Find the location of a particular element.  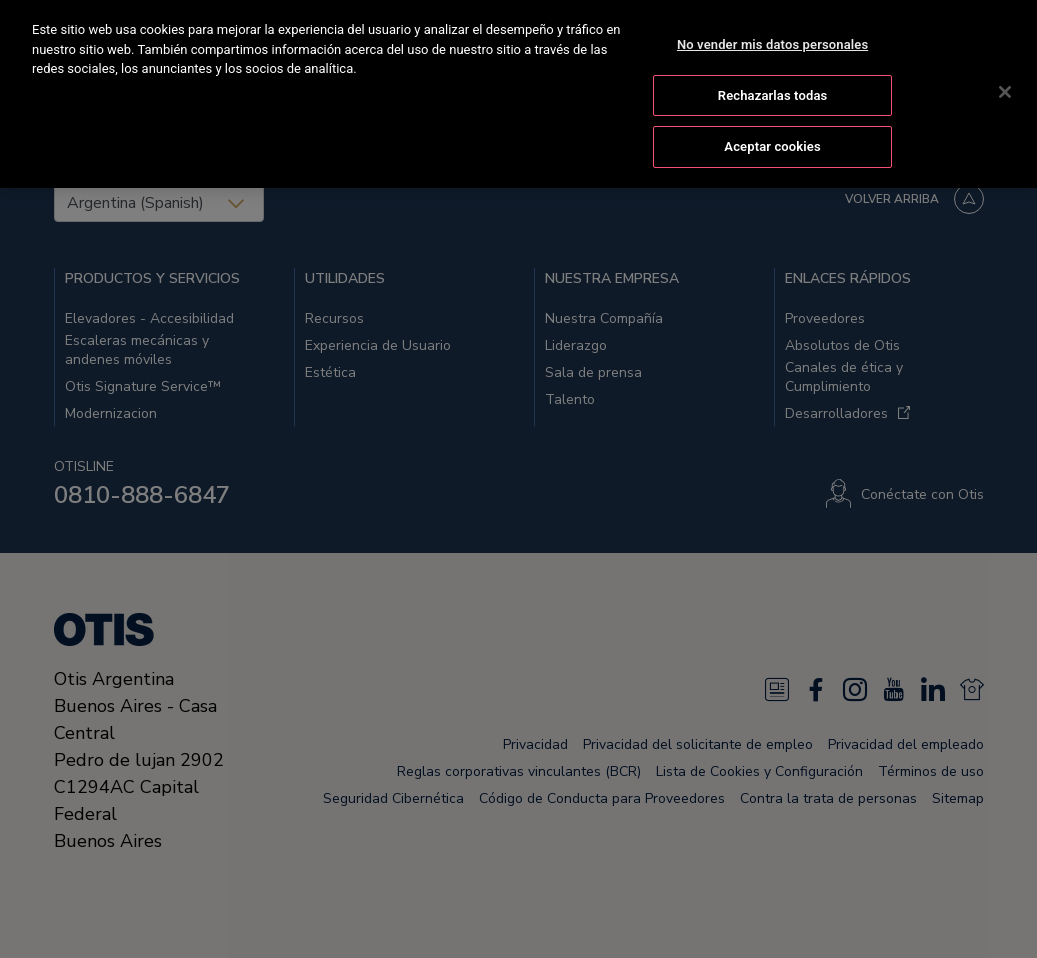

Rechazarlas todas is located at coordinates (773, 92).